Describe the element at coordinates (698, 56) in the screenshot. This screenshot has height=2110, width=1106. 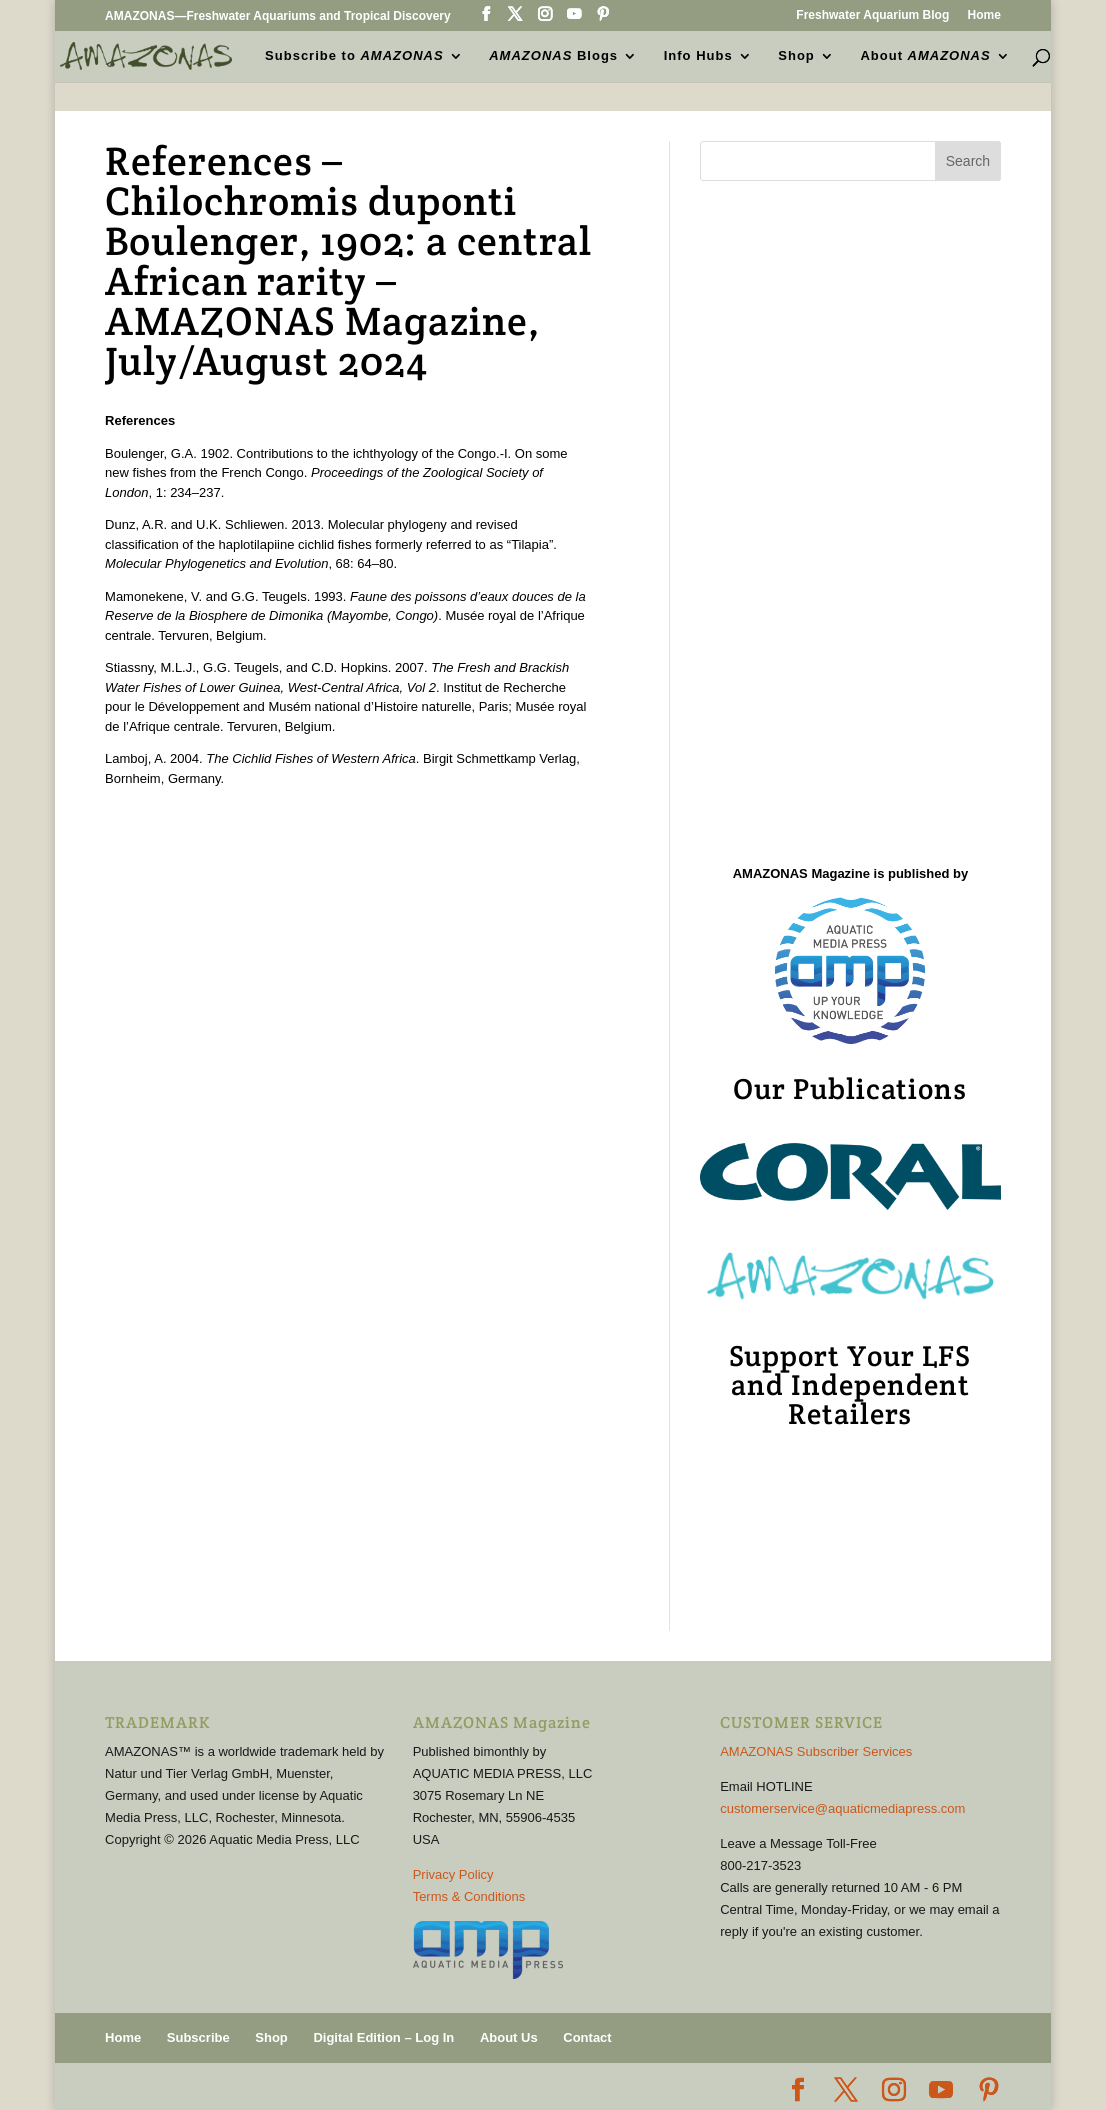
I see `Info Hubs` at that location.